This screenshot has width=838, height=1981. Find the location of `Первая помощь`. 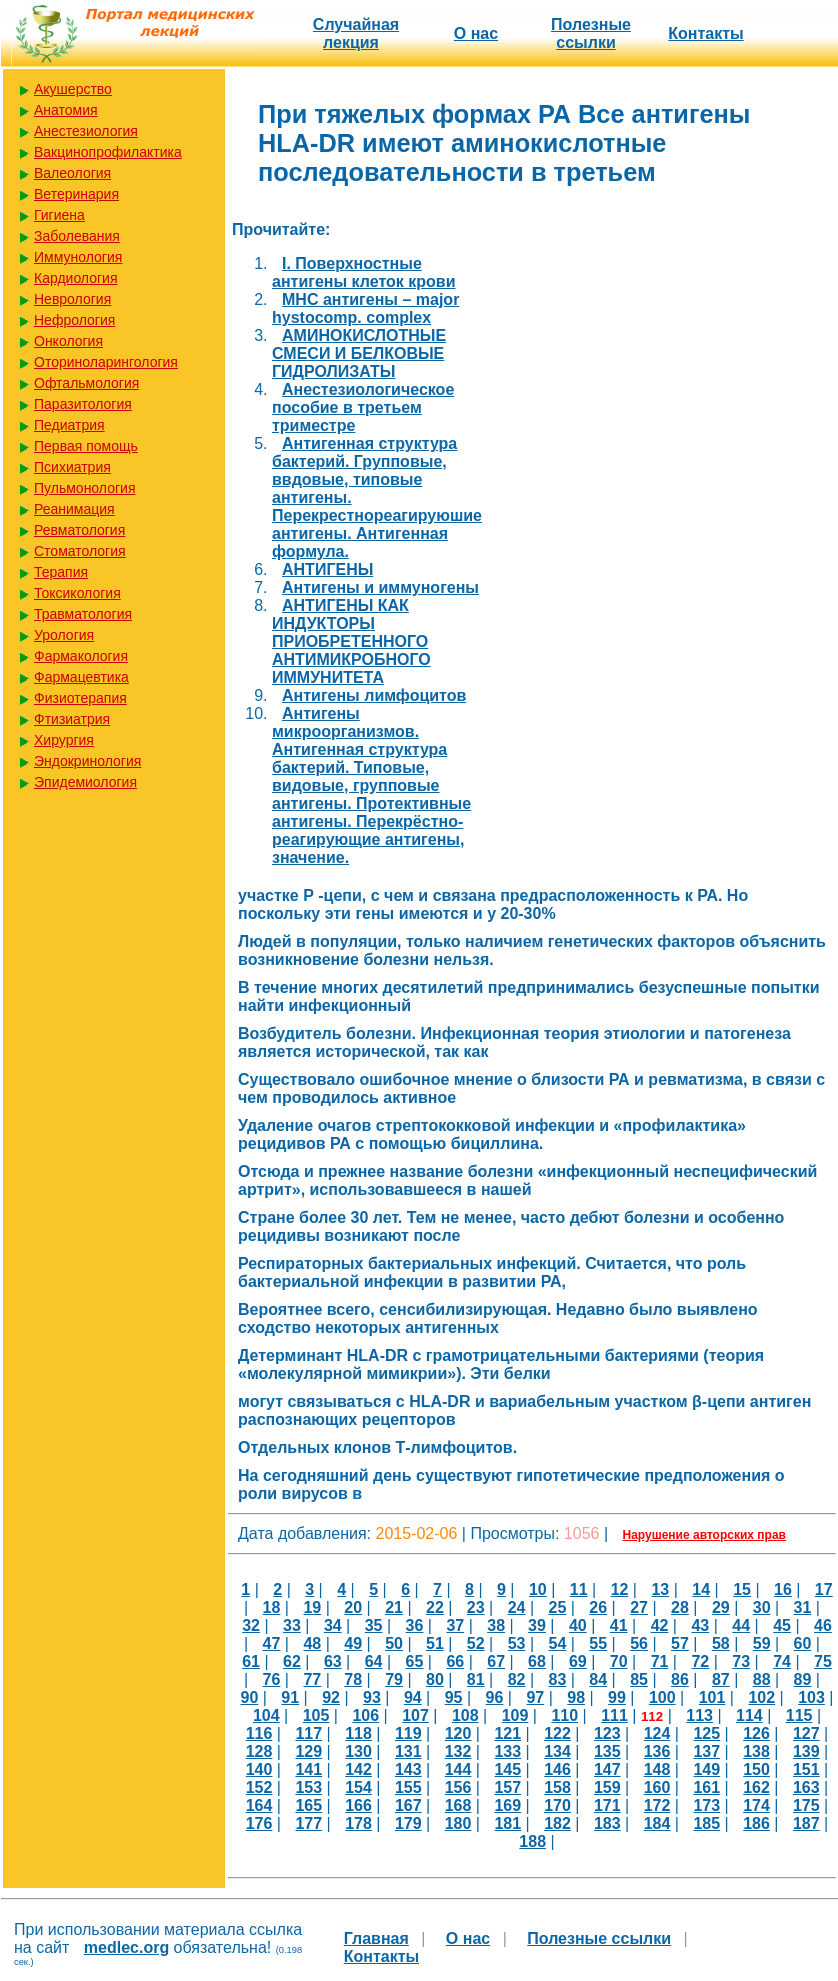

Первая помощь is located at coordinates (86, 446).